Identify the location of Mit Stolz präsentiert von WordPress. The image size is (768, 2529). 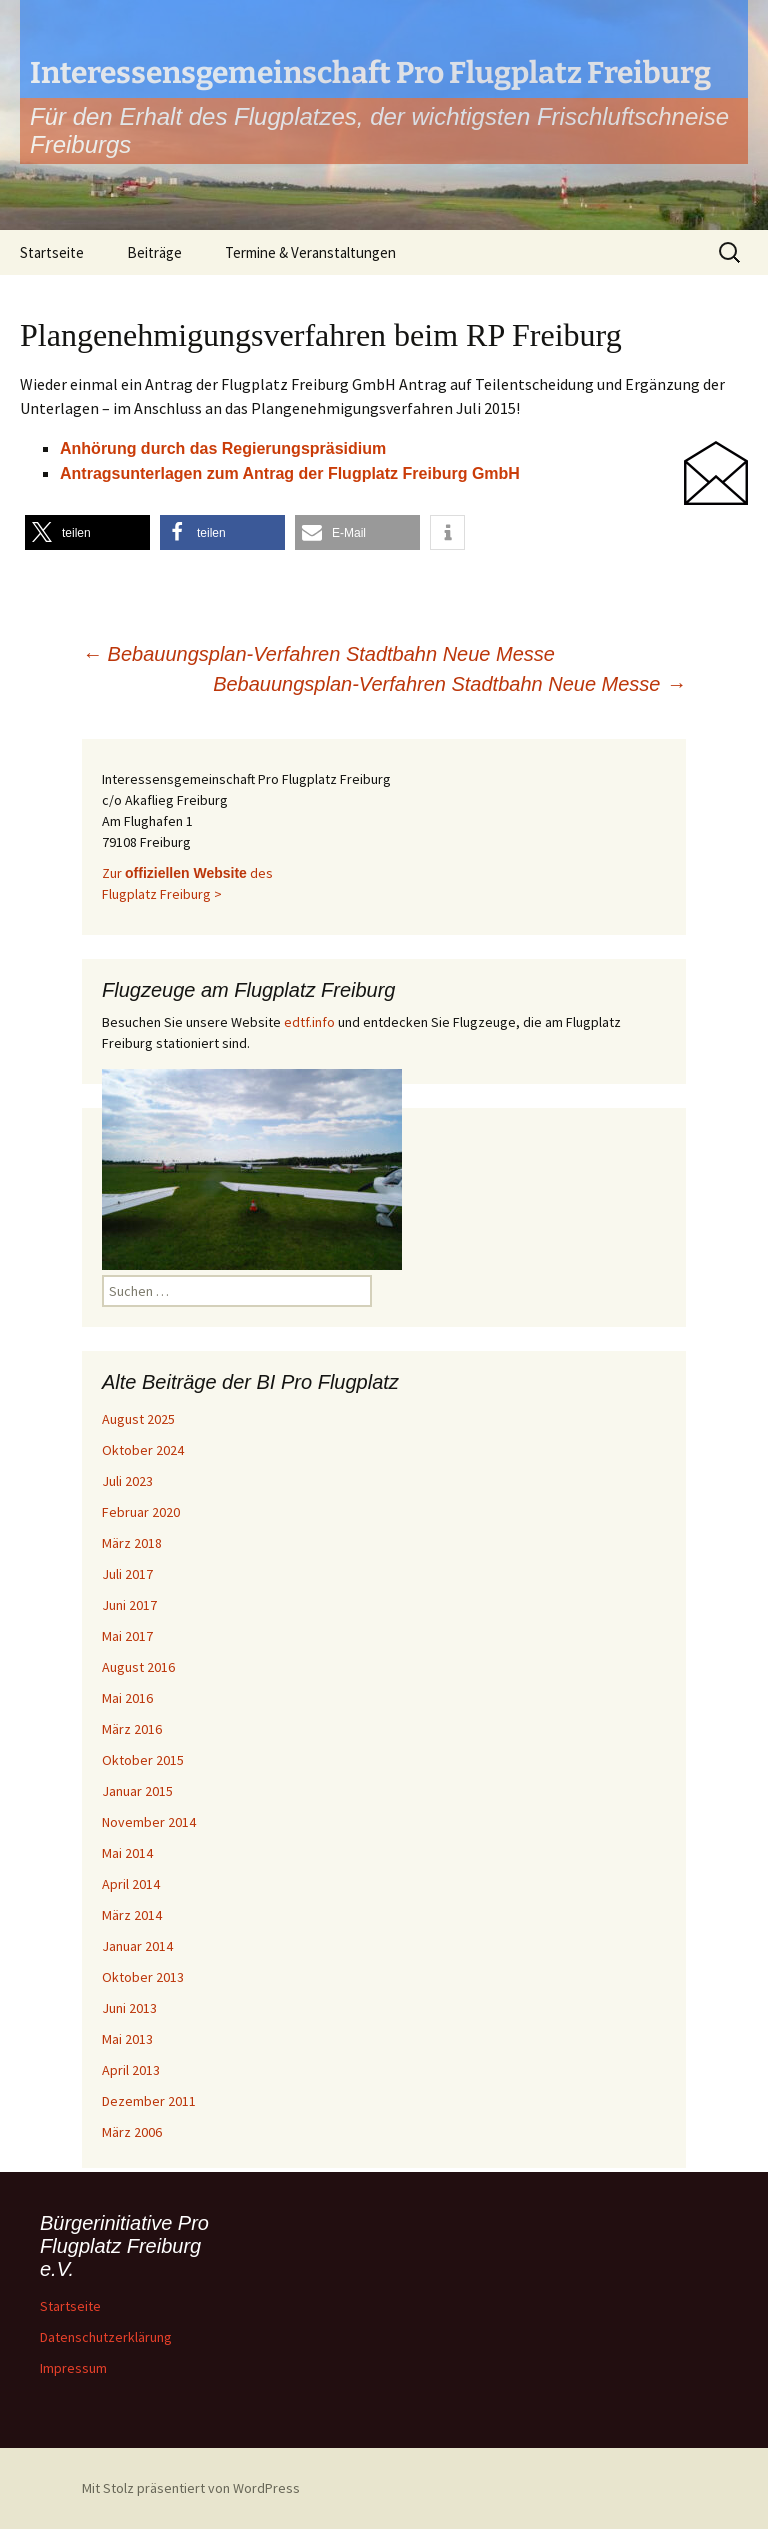
(191, 2488).